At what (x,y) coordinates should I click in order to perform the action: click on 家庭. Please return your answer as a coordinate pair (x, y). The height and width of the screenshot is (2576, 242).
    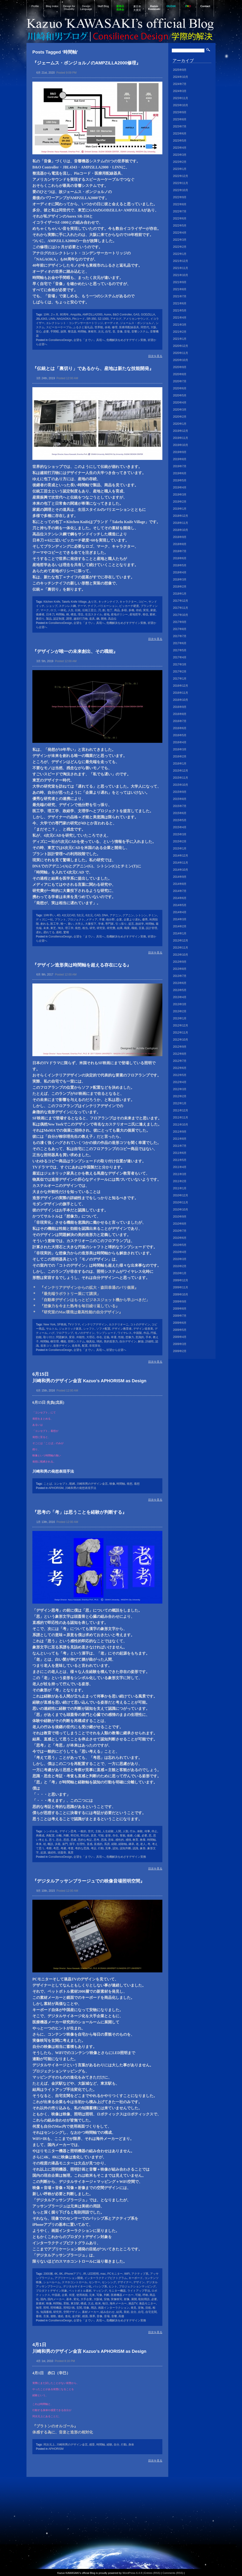
    Looking at the image, I should click on (153, 610).